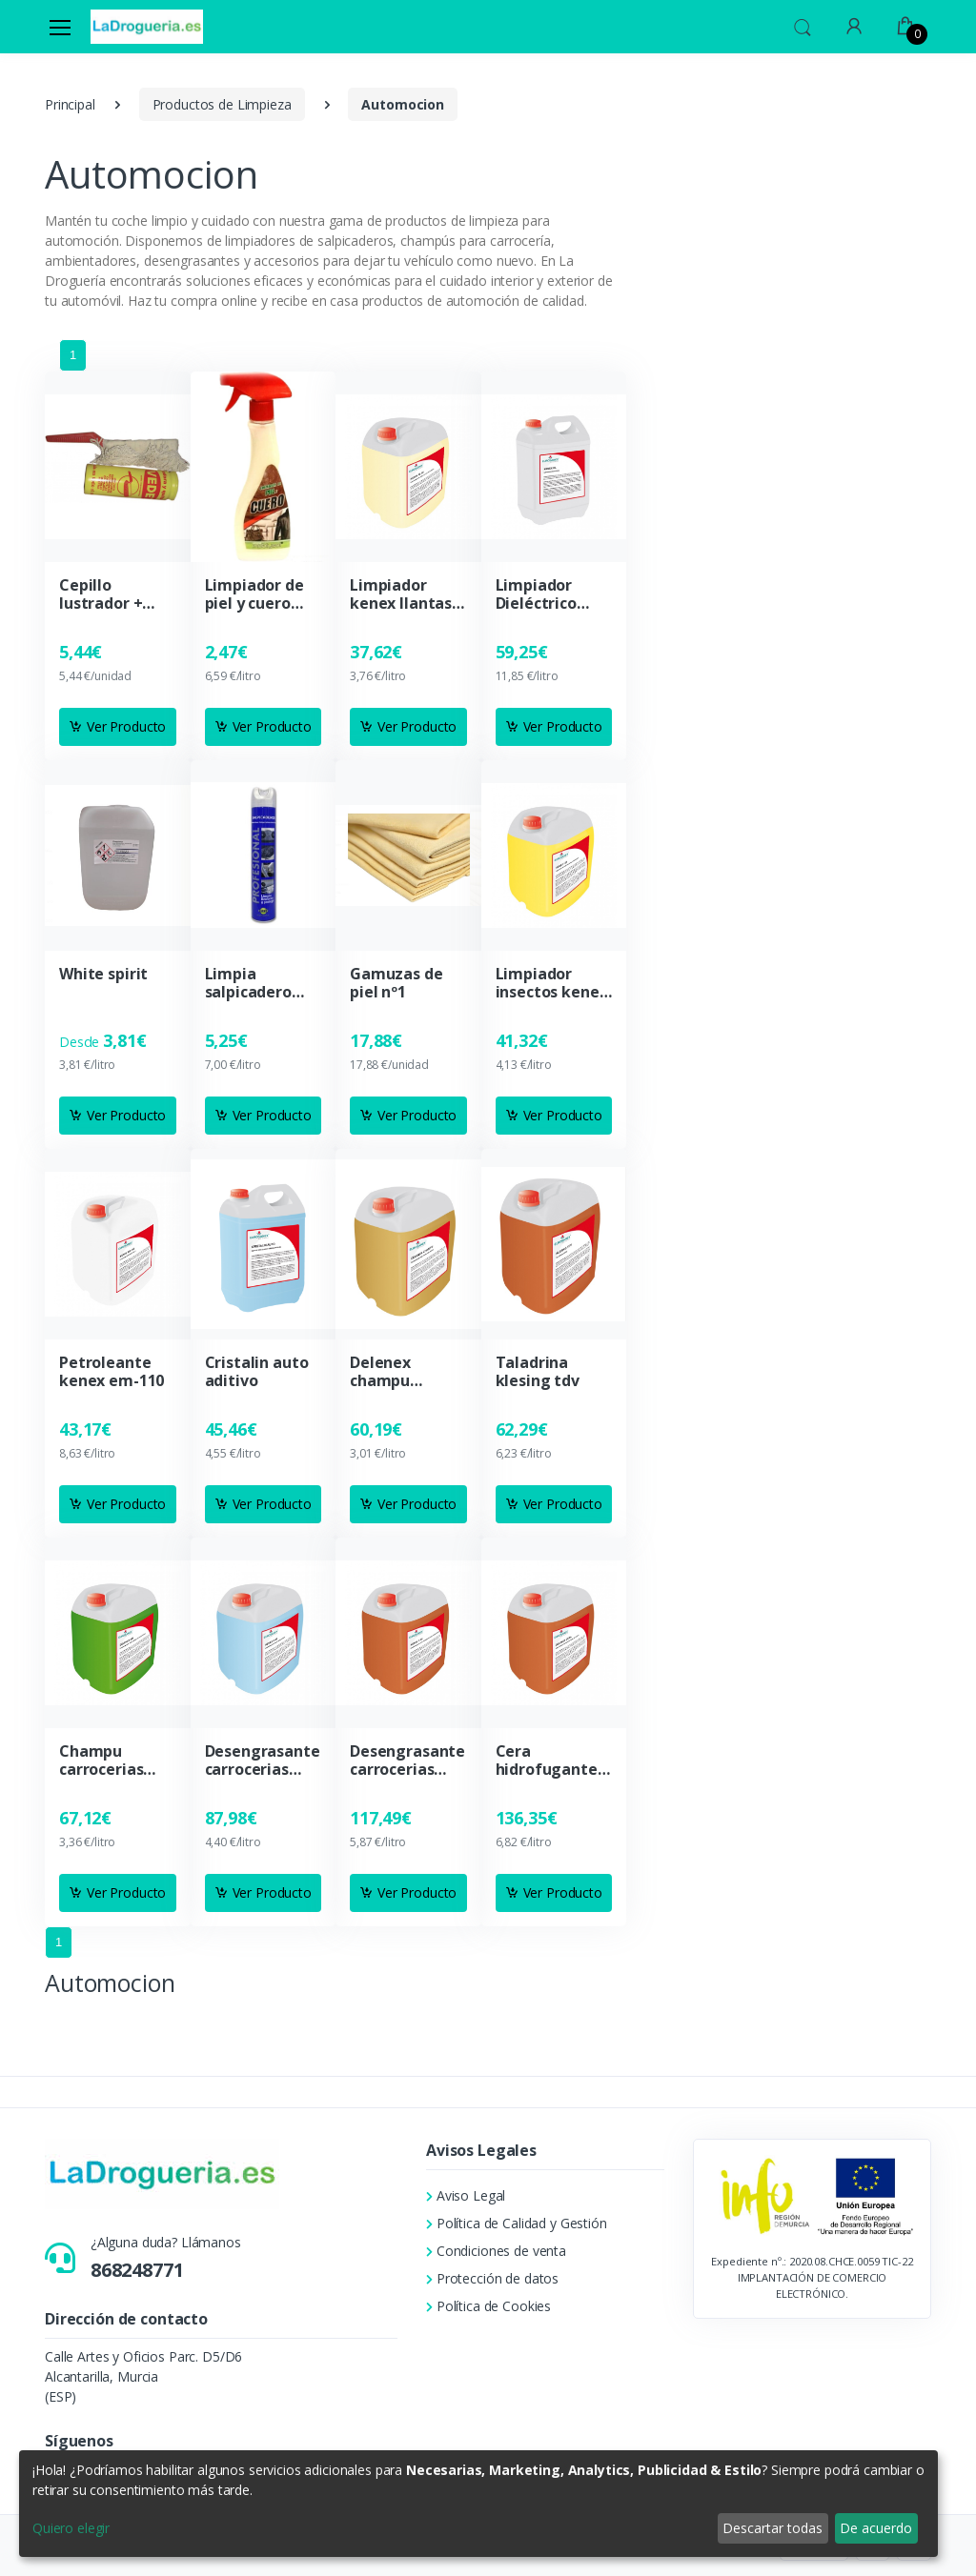 Image resolution: width=976 pixels, height=2576 pixels. I want to click on Desengrasante carrocerias kenex c-40, so click(262, 1760).